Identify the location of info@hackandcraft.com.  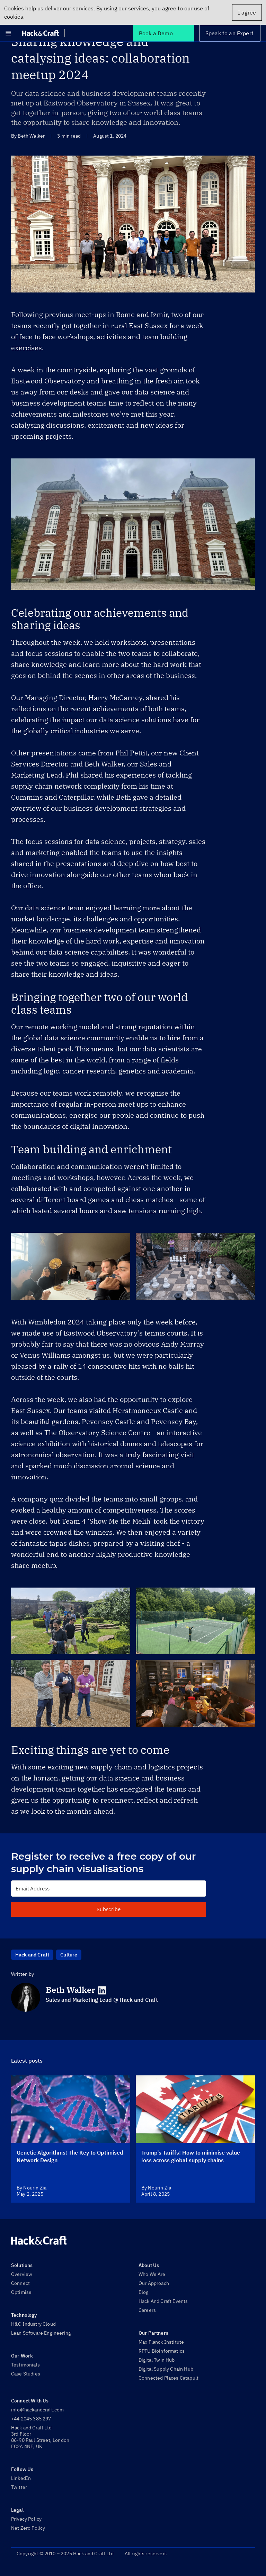
(37, 2410).